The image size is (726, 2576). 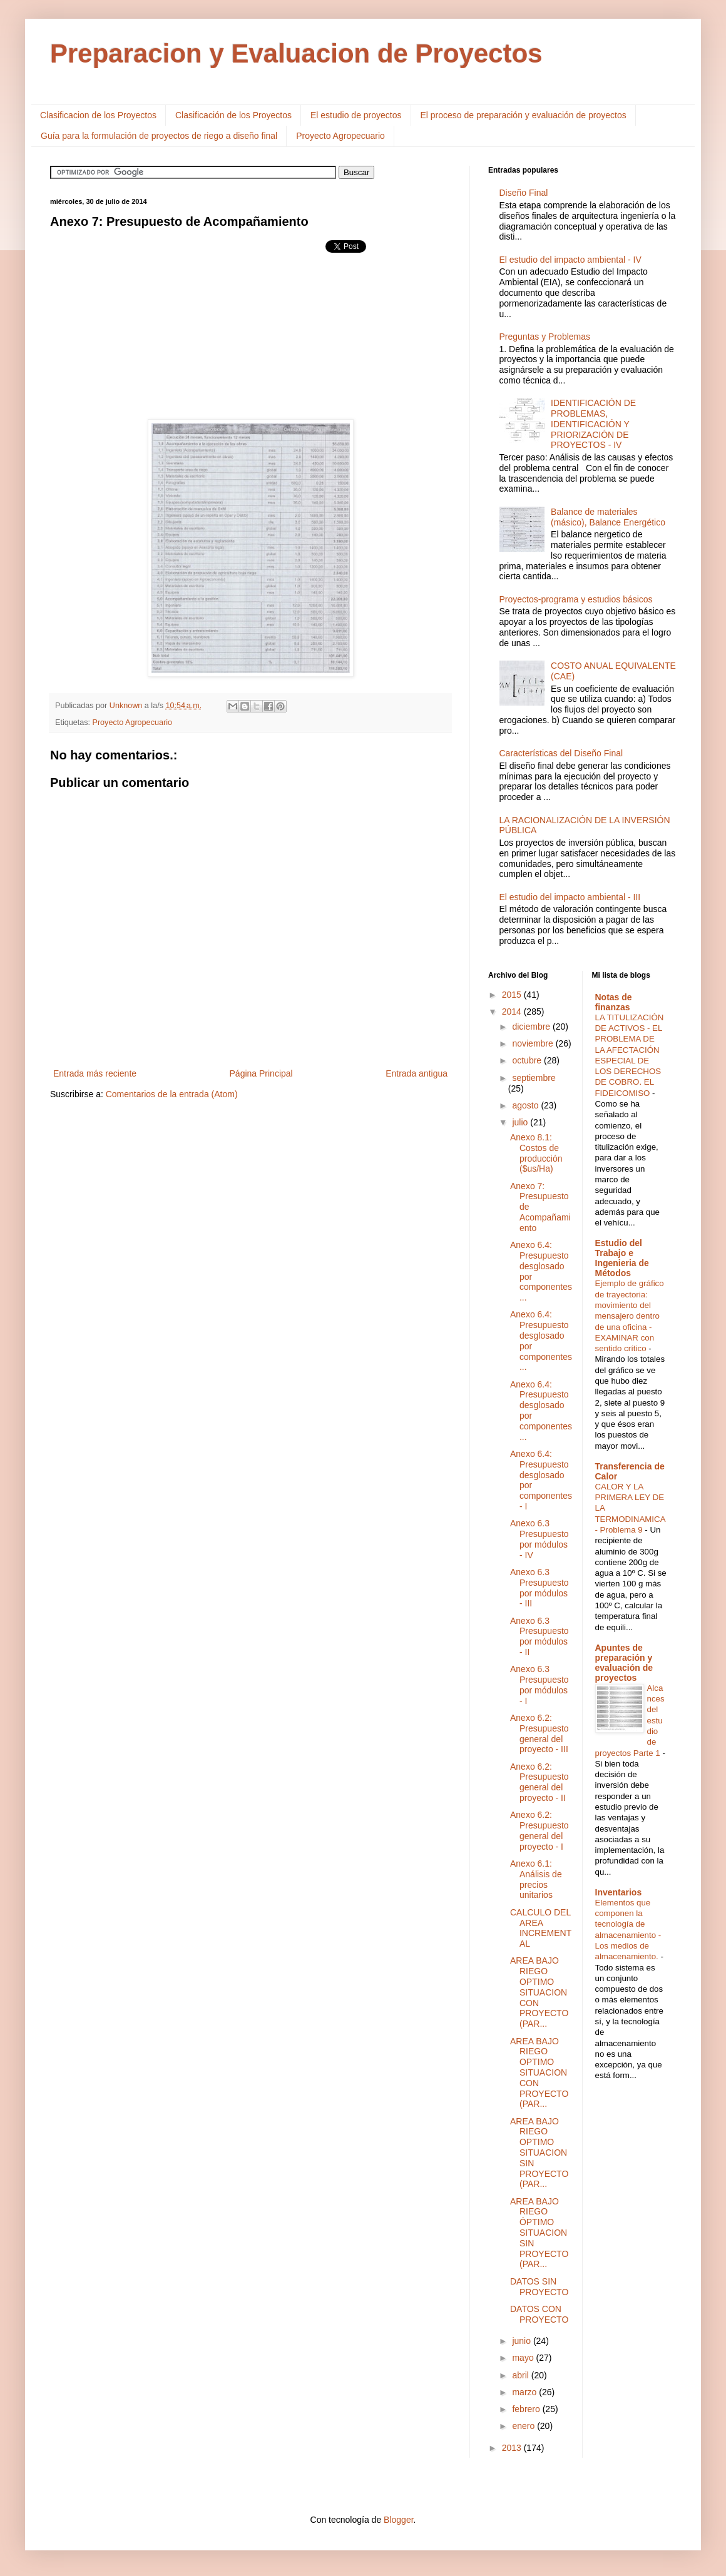 What do you see at coordinates (172, 1094) in the screenshot?
I see `Comentarios de la entrada (Atom)` at bounding box center [172, 1094].